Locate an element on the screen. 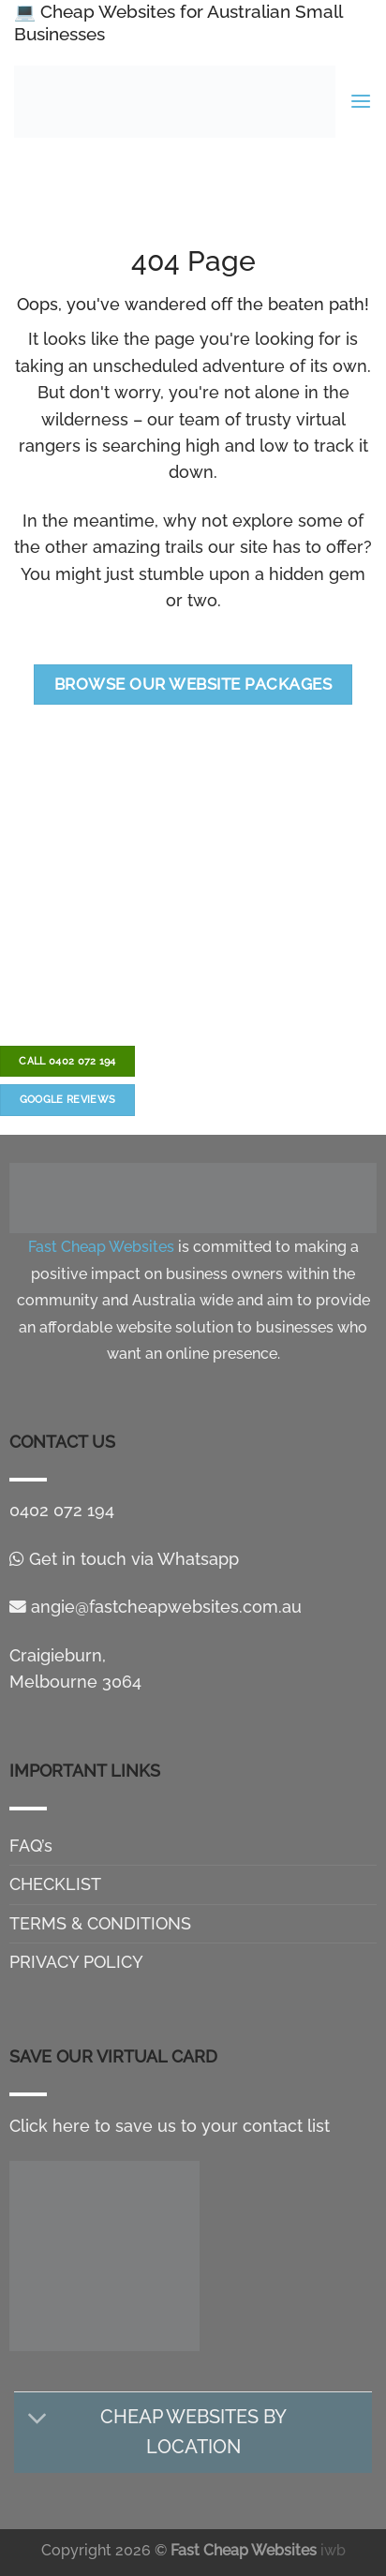  [Toggle] is located at coordinates (38, 2419).